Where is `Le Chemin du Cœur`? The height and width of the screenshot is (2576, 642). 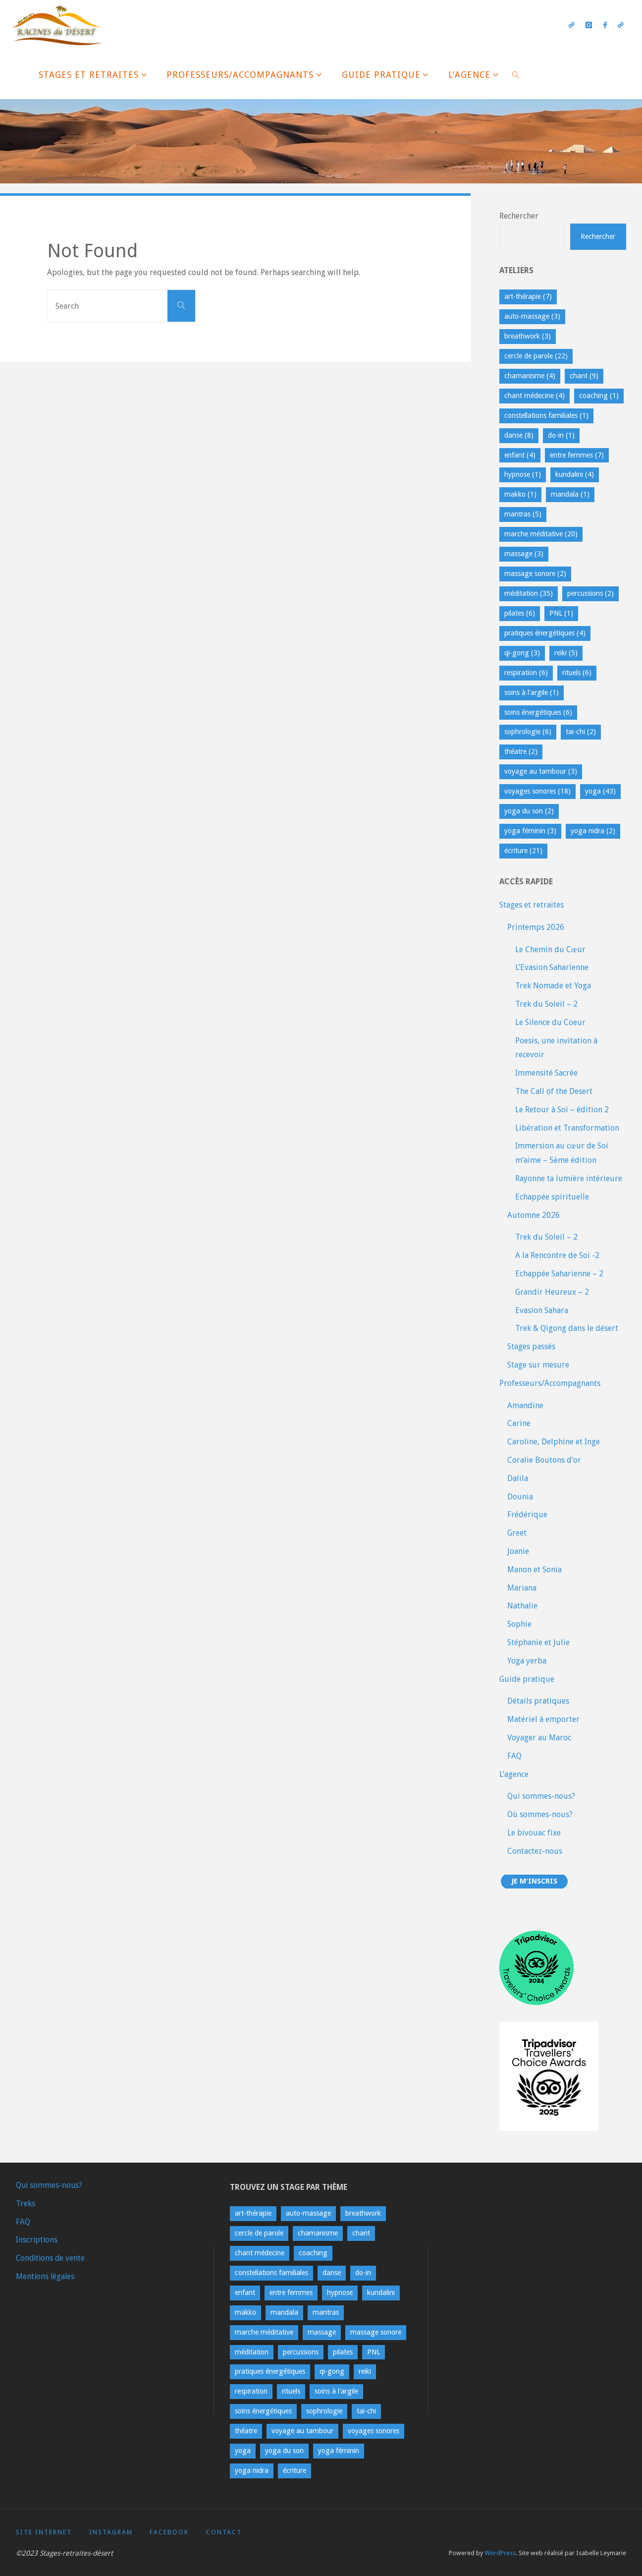 Le Chemin du Cœur is located at coordinates (550, 949).